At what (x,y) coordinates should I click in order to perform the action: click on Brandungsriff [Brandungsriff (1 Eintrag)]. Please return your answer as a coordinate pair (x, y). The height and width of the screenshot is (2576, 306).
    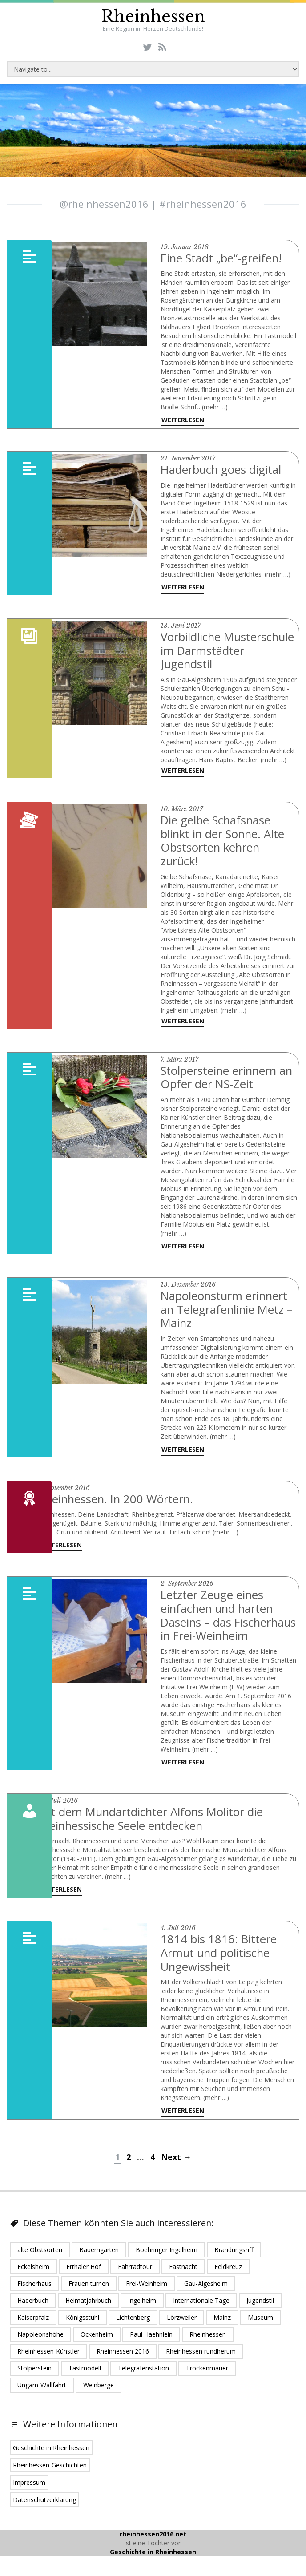
    Looking at the image, I should click on (233, 2256).